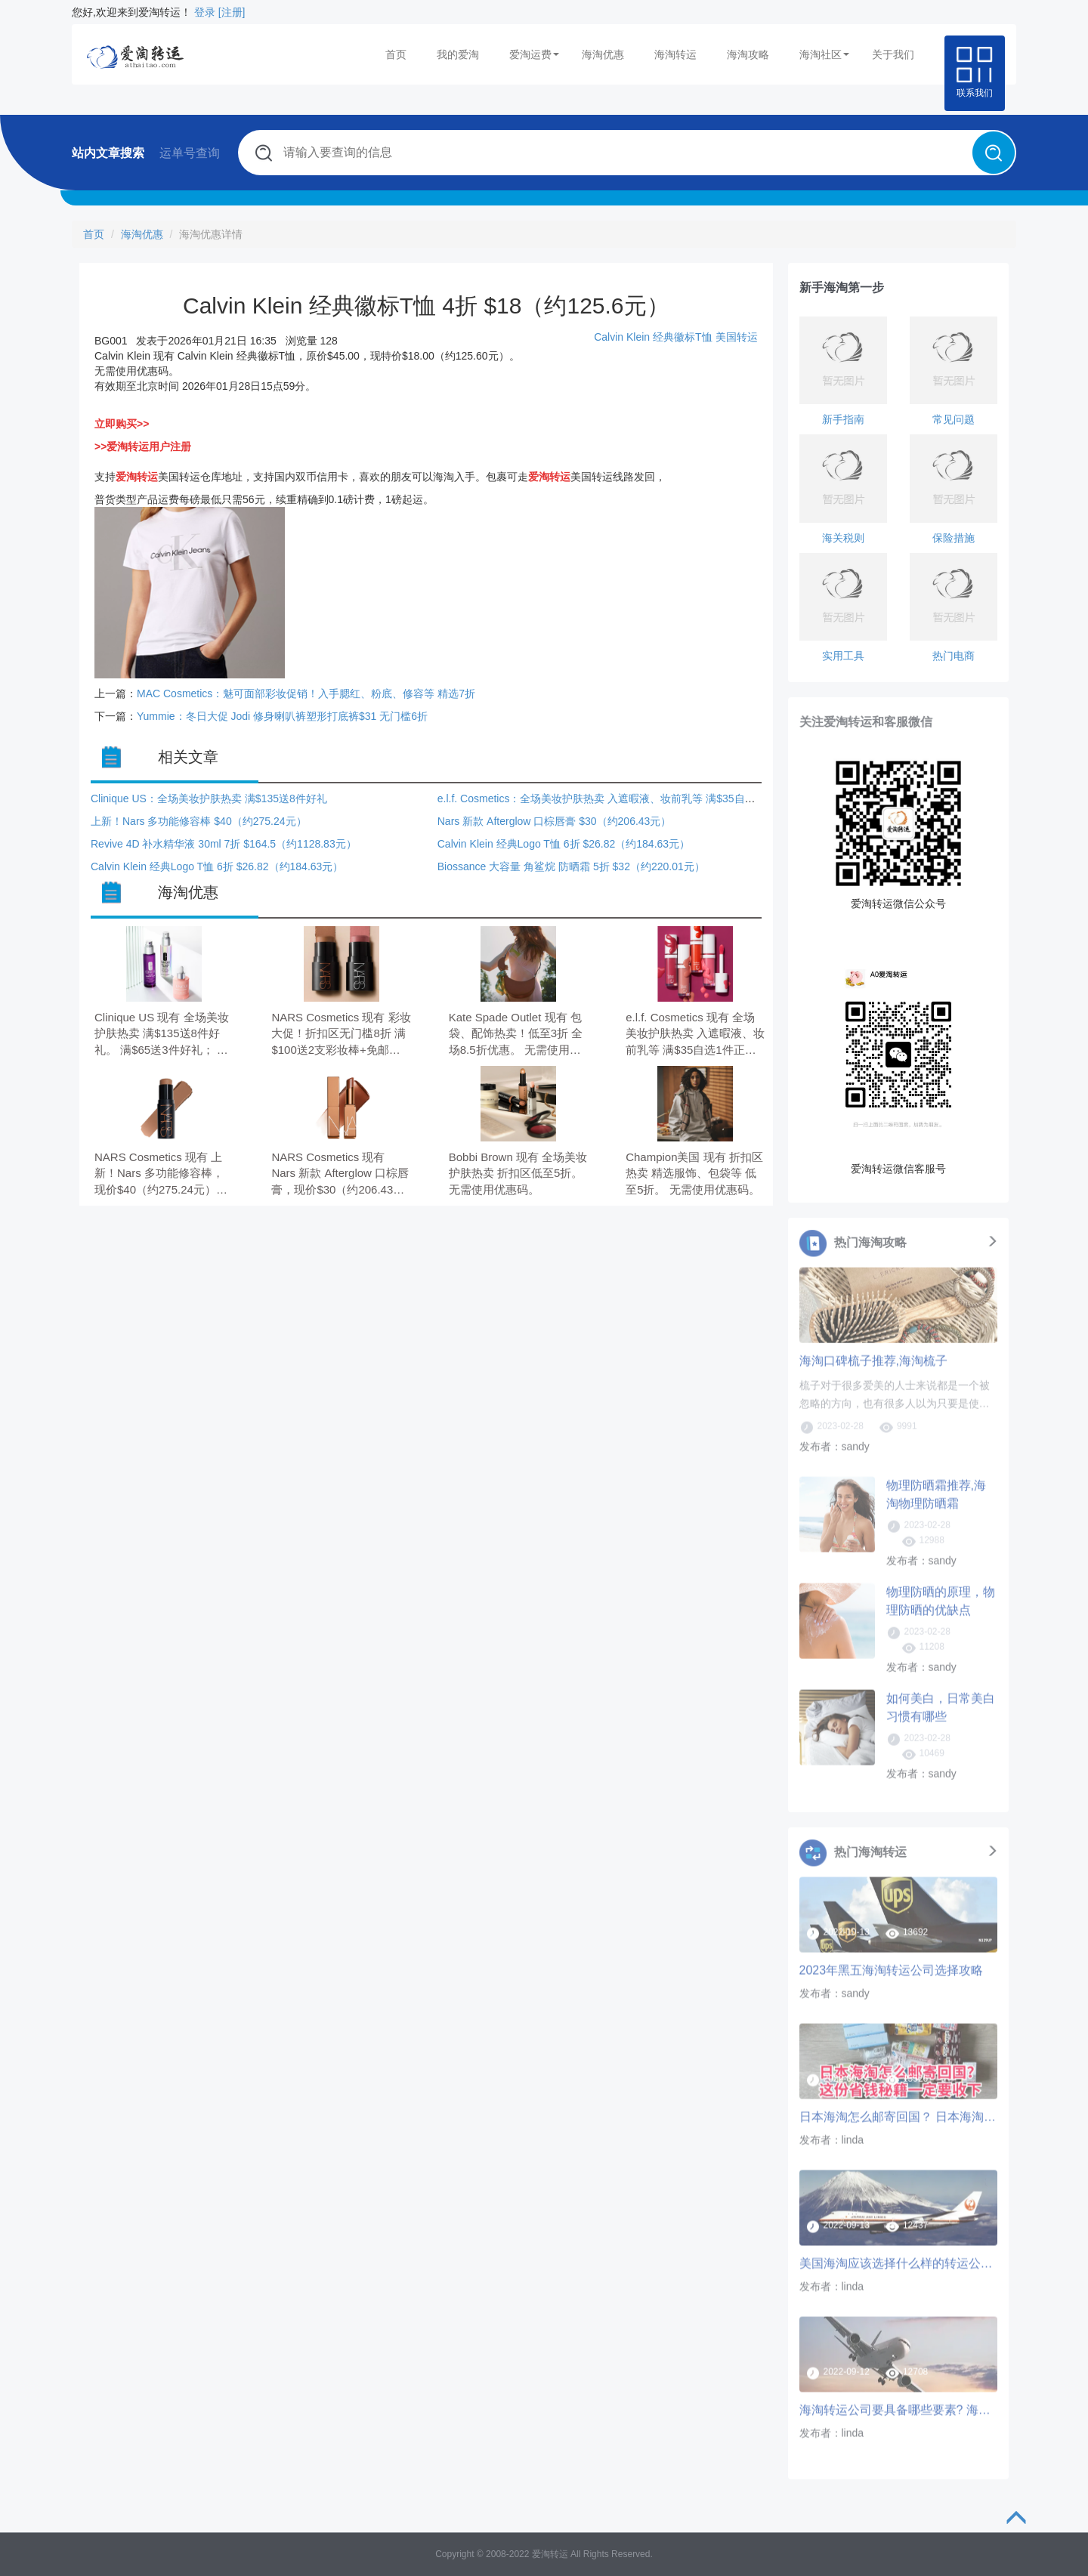 The image size is (1088, 2576). What do you see at coordinates (199, 821) in the screenshot?
I see `上新！Nars 多功能修容棒 $40（约275.24元）` at bounding box center [199, 821].